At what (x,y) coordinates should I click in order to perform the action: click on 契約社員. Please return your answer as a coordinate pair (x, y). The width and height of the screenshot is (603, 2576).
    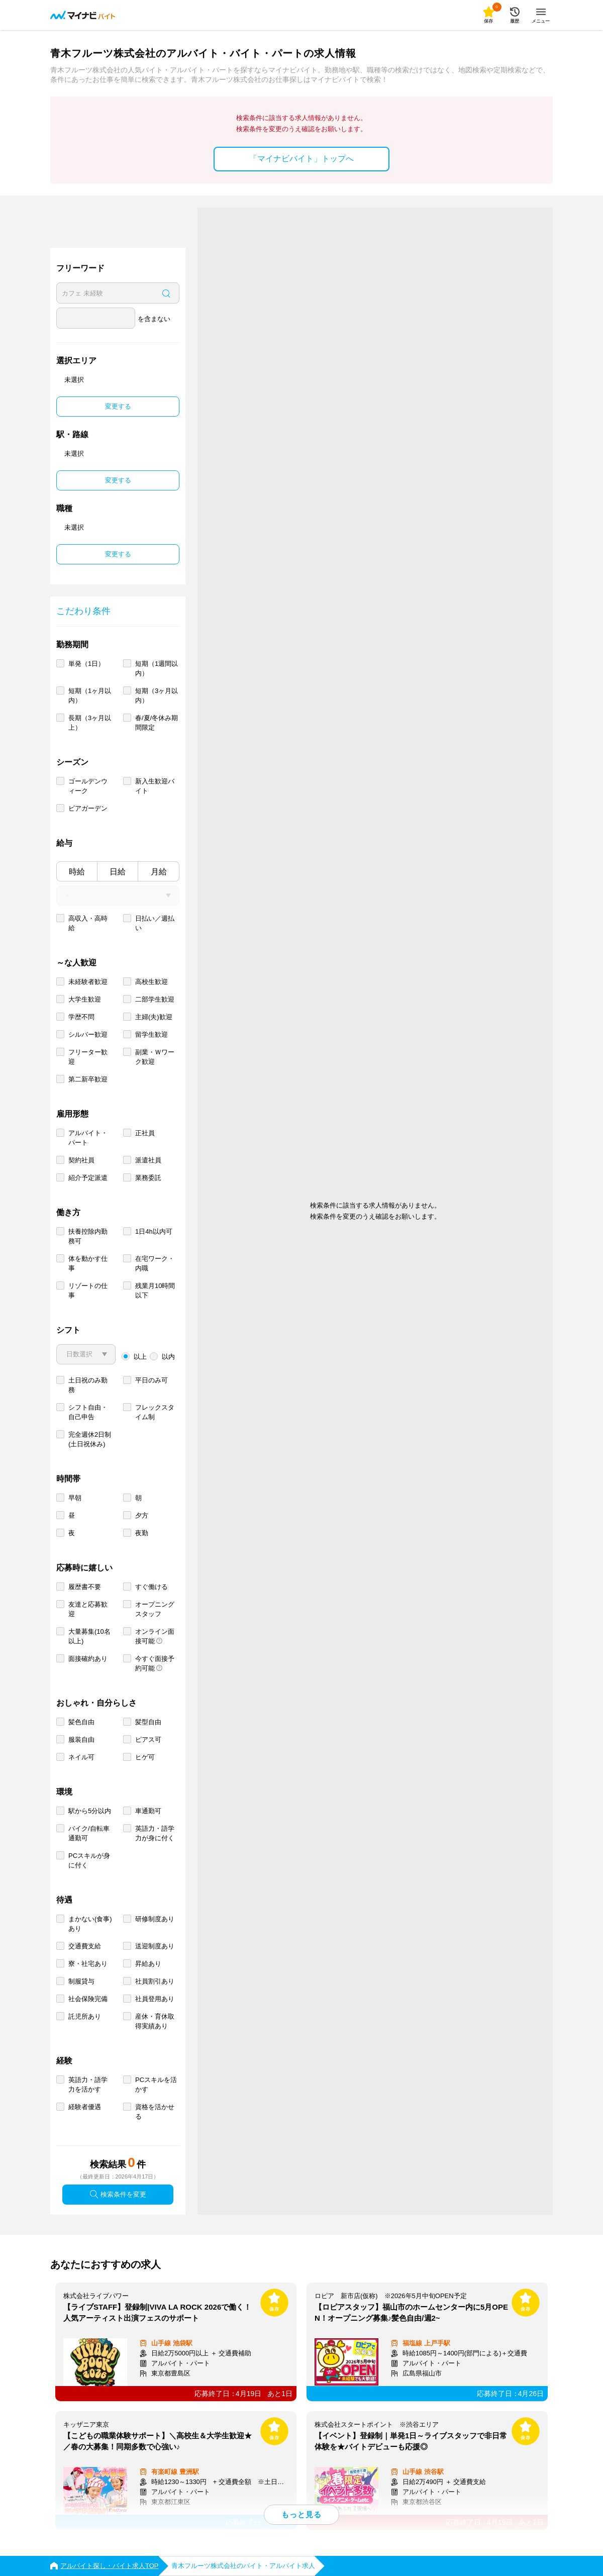
    Looking at the image, I should click on (81, 1160).